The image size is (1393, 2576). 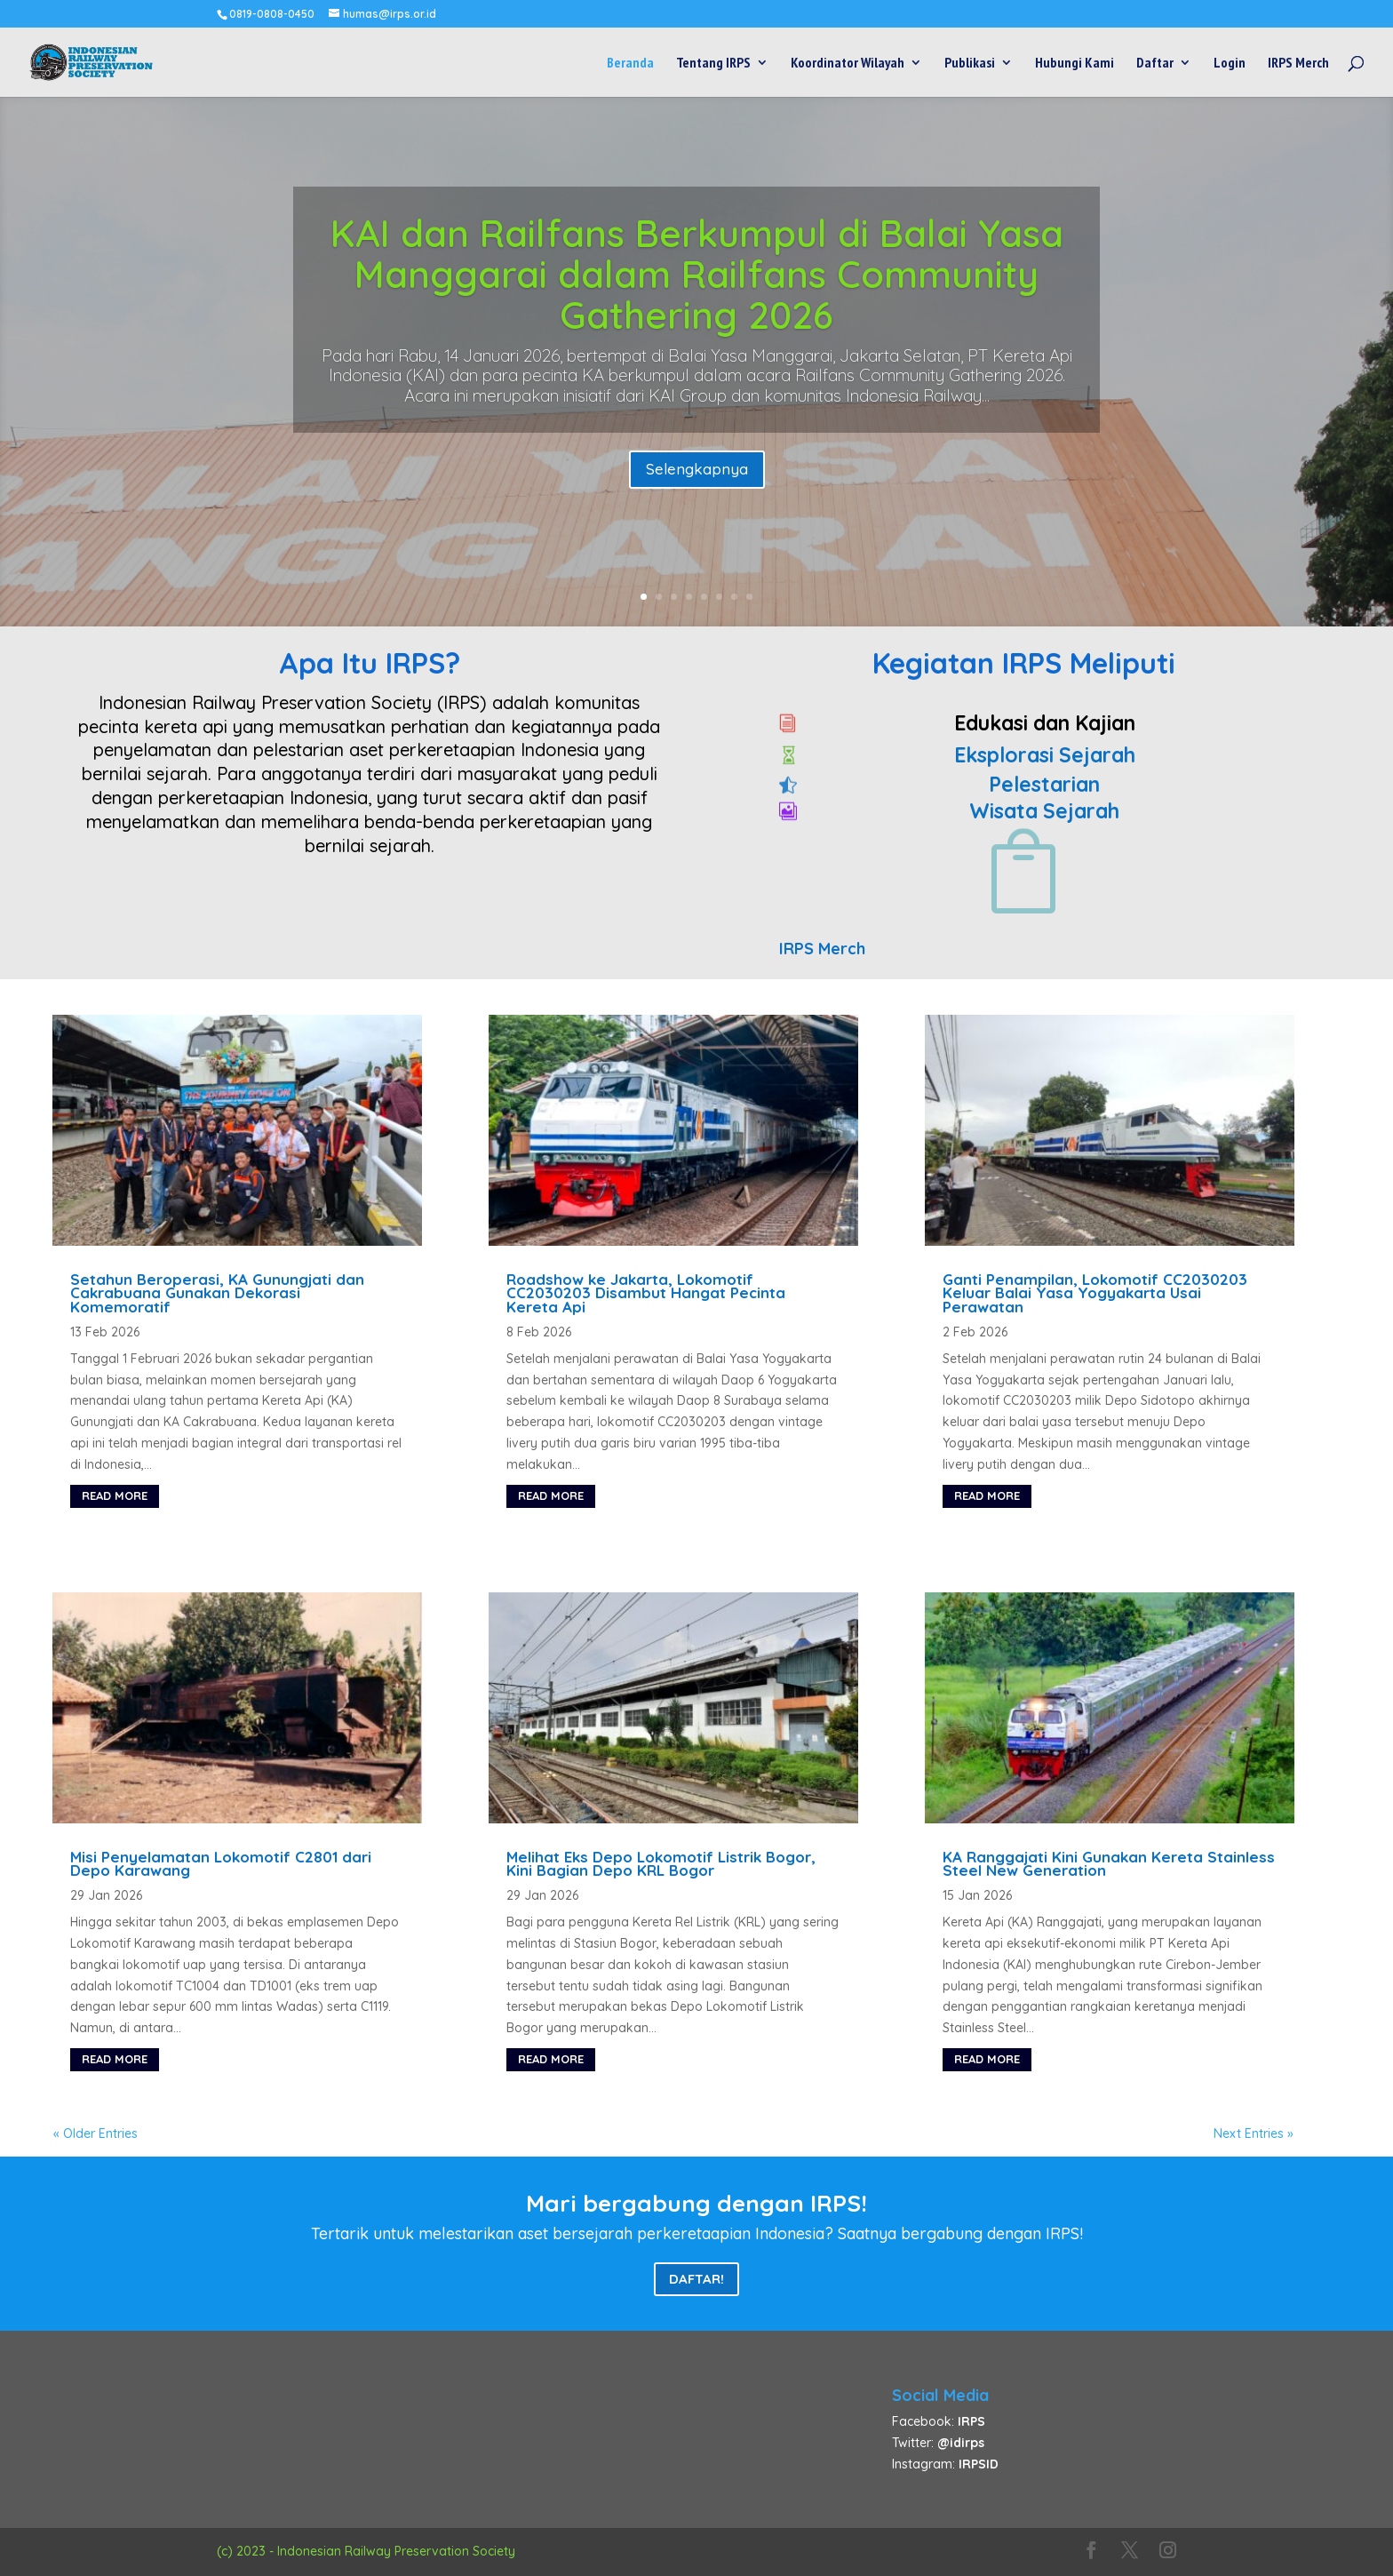 I want to click on Next Entries », so click(x=1254, y=2133).